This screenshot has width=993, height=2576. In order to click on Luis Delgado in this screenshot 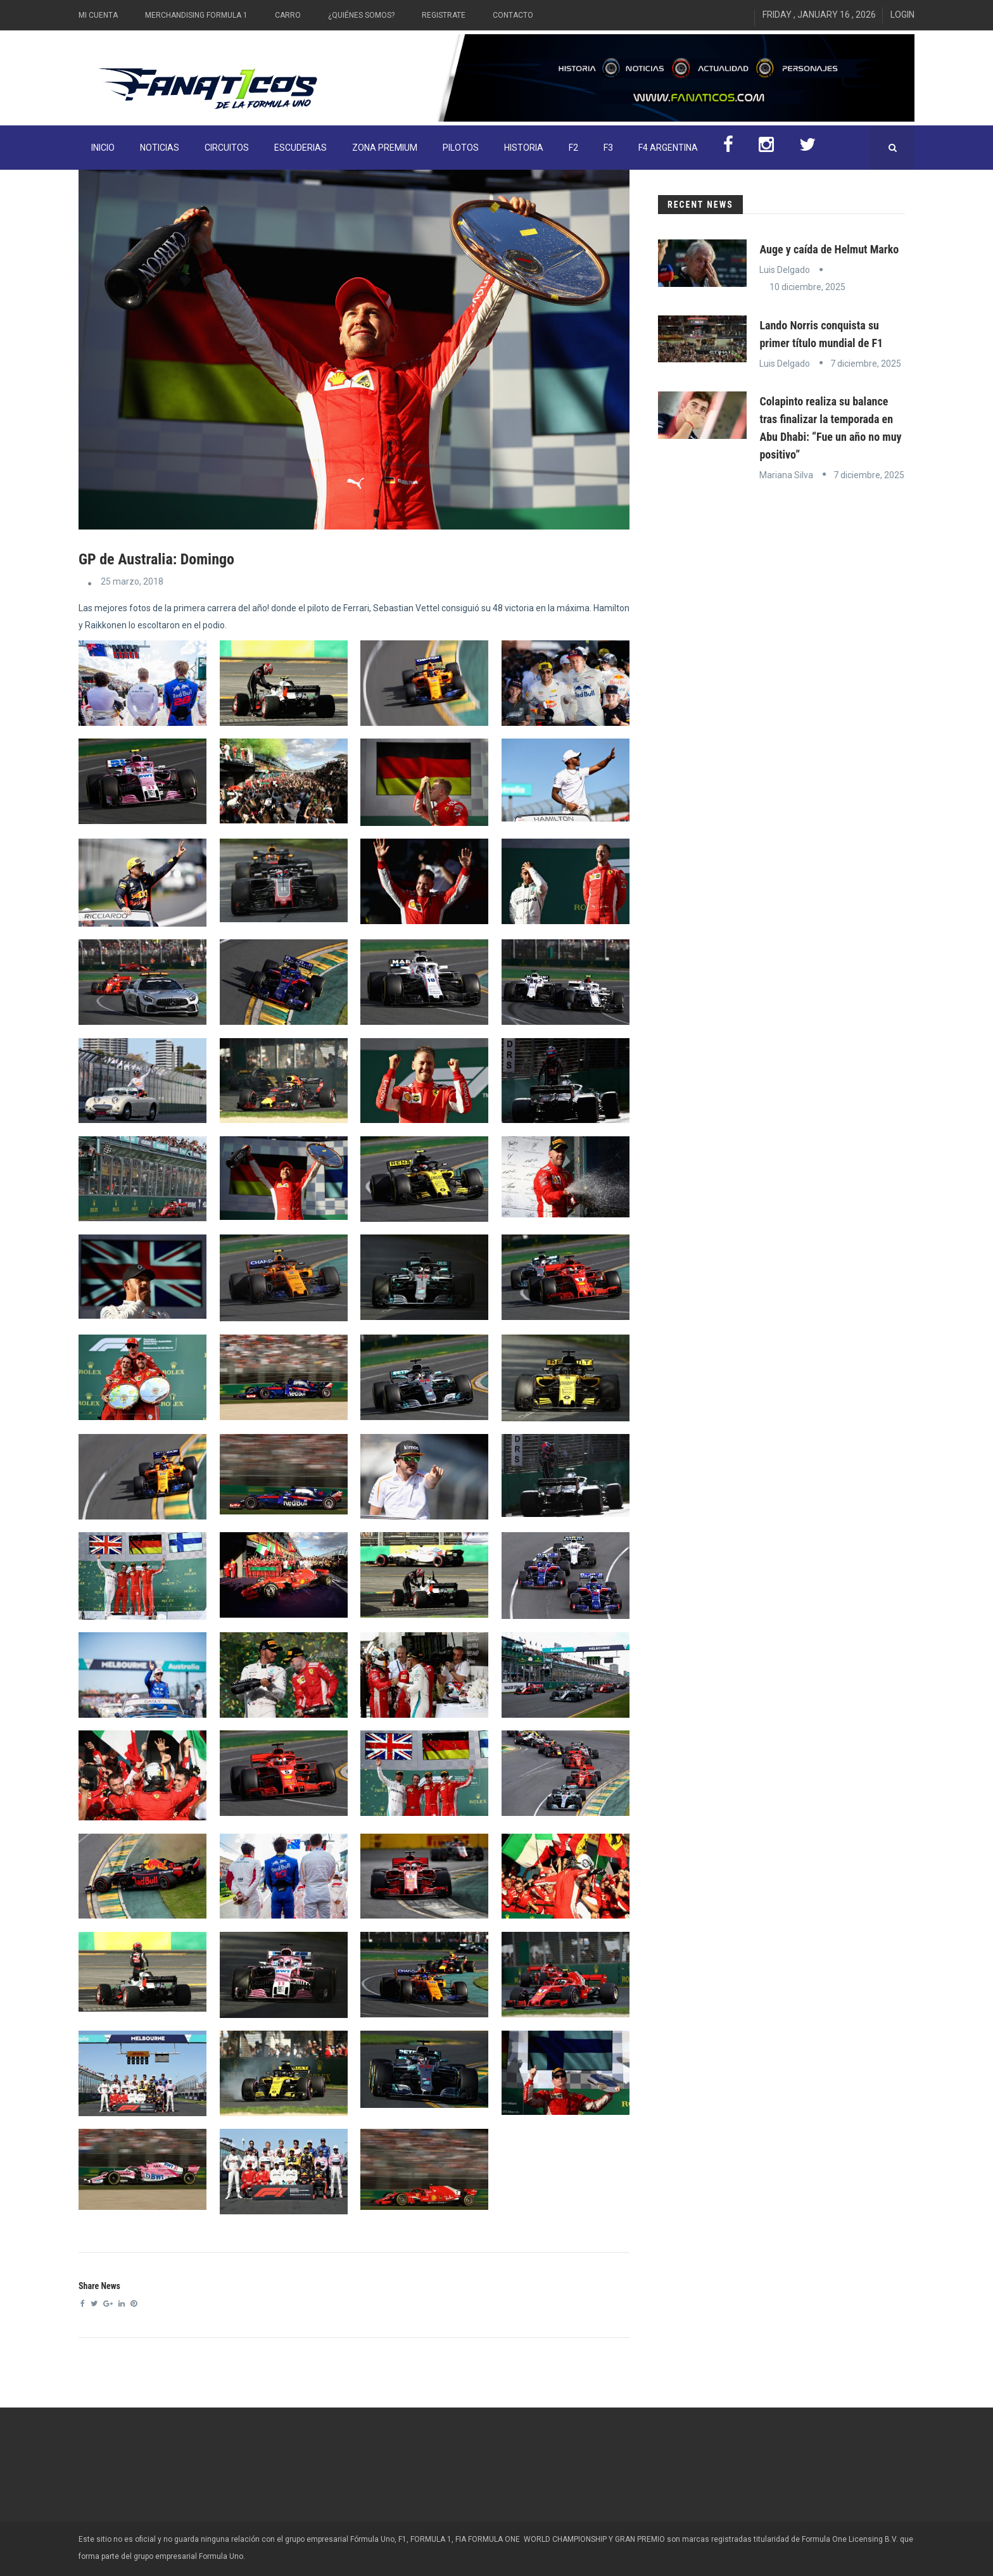, I will do `click(784, 270)`.